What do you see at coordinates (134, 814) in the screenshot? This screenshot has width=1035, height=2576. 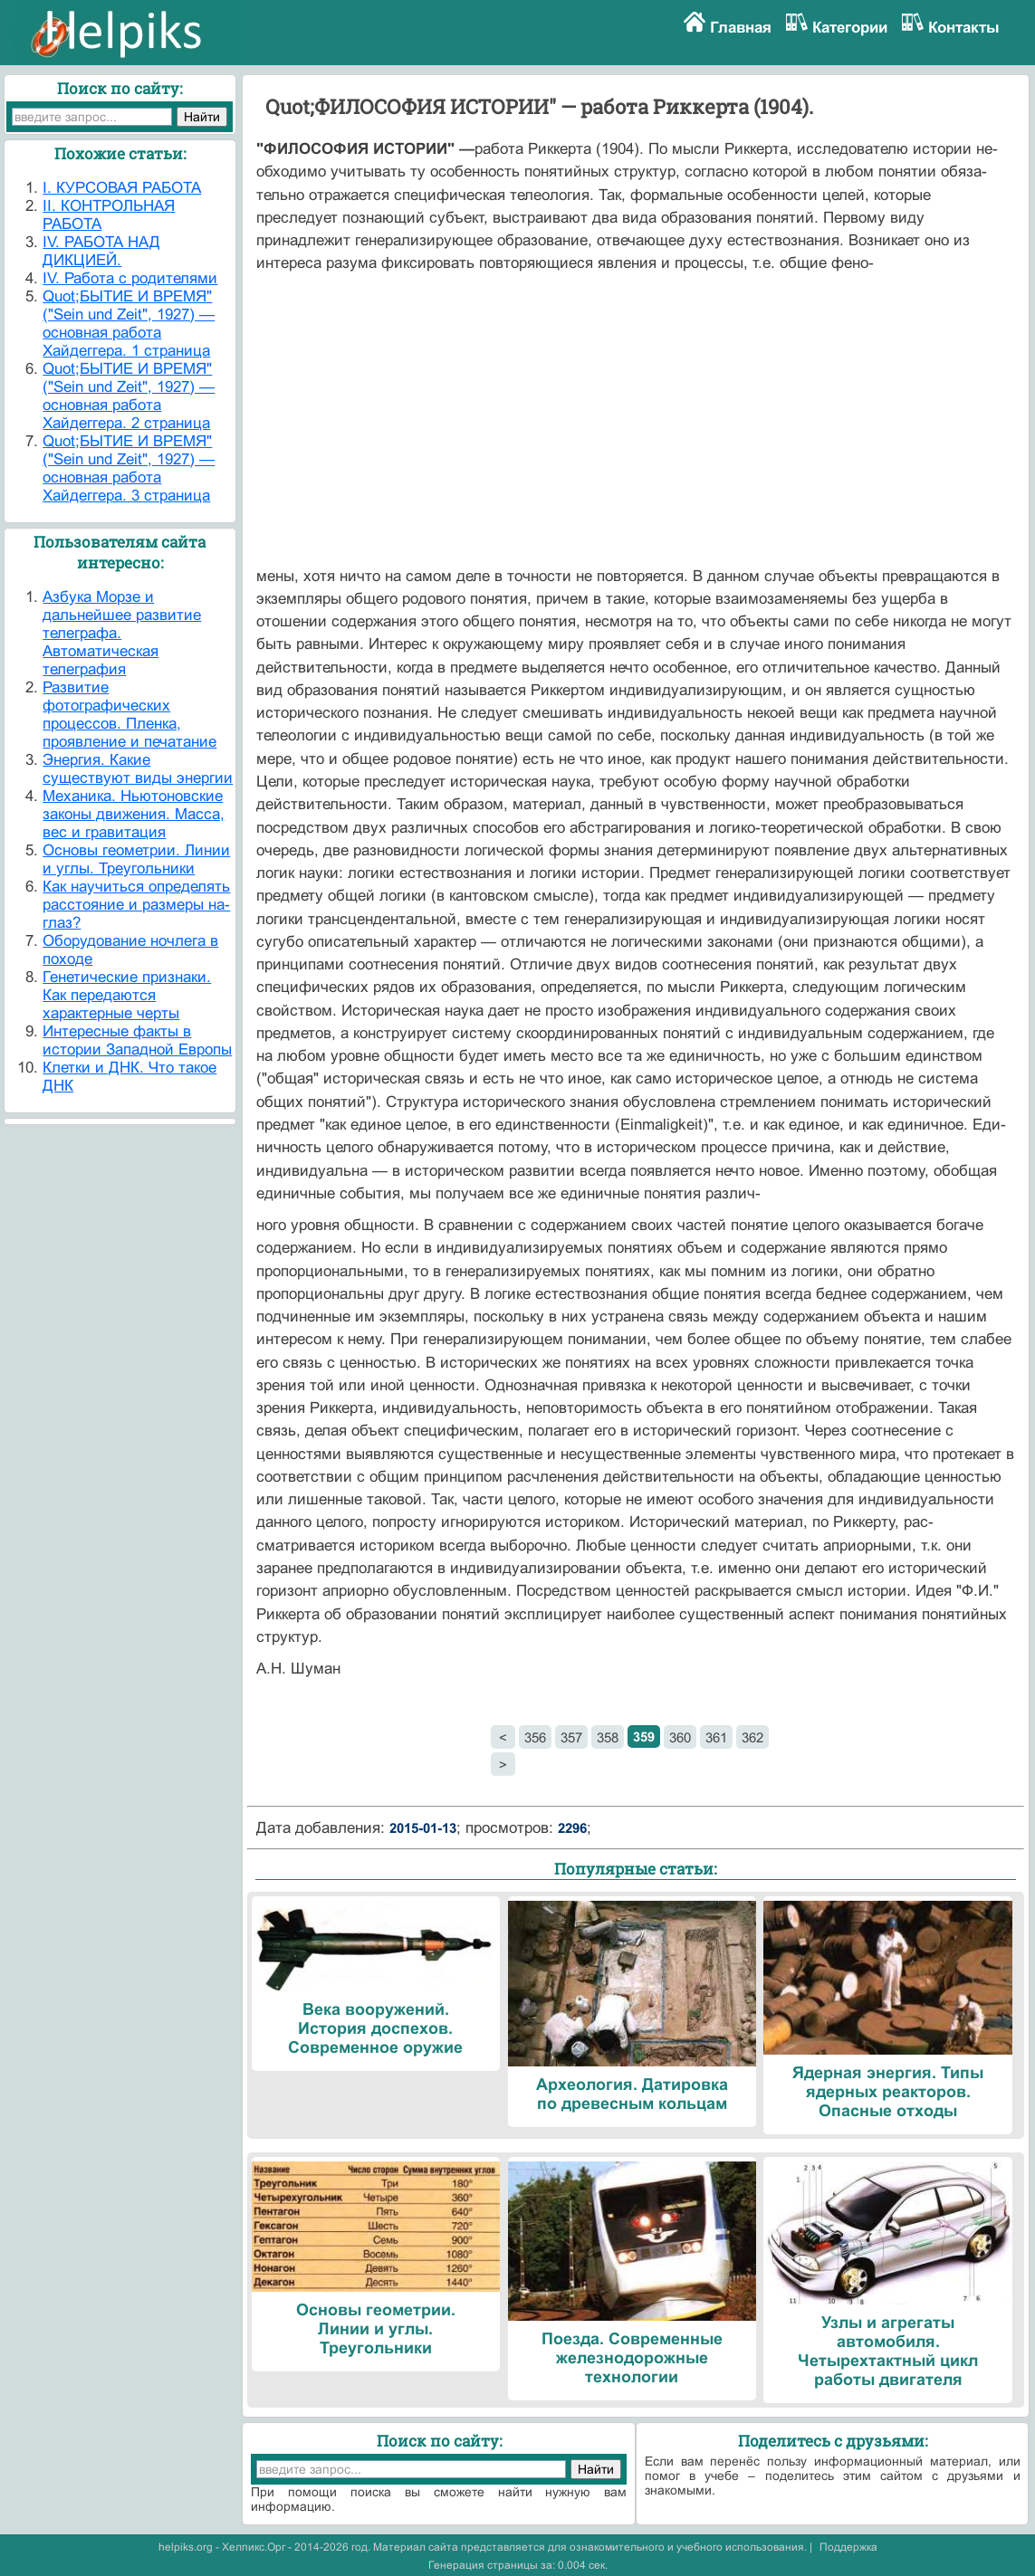 I see `Механика. Ньютоновские законы движения. Масса, вес и гравитация` at bounding box center [134, 814].